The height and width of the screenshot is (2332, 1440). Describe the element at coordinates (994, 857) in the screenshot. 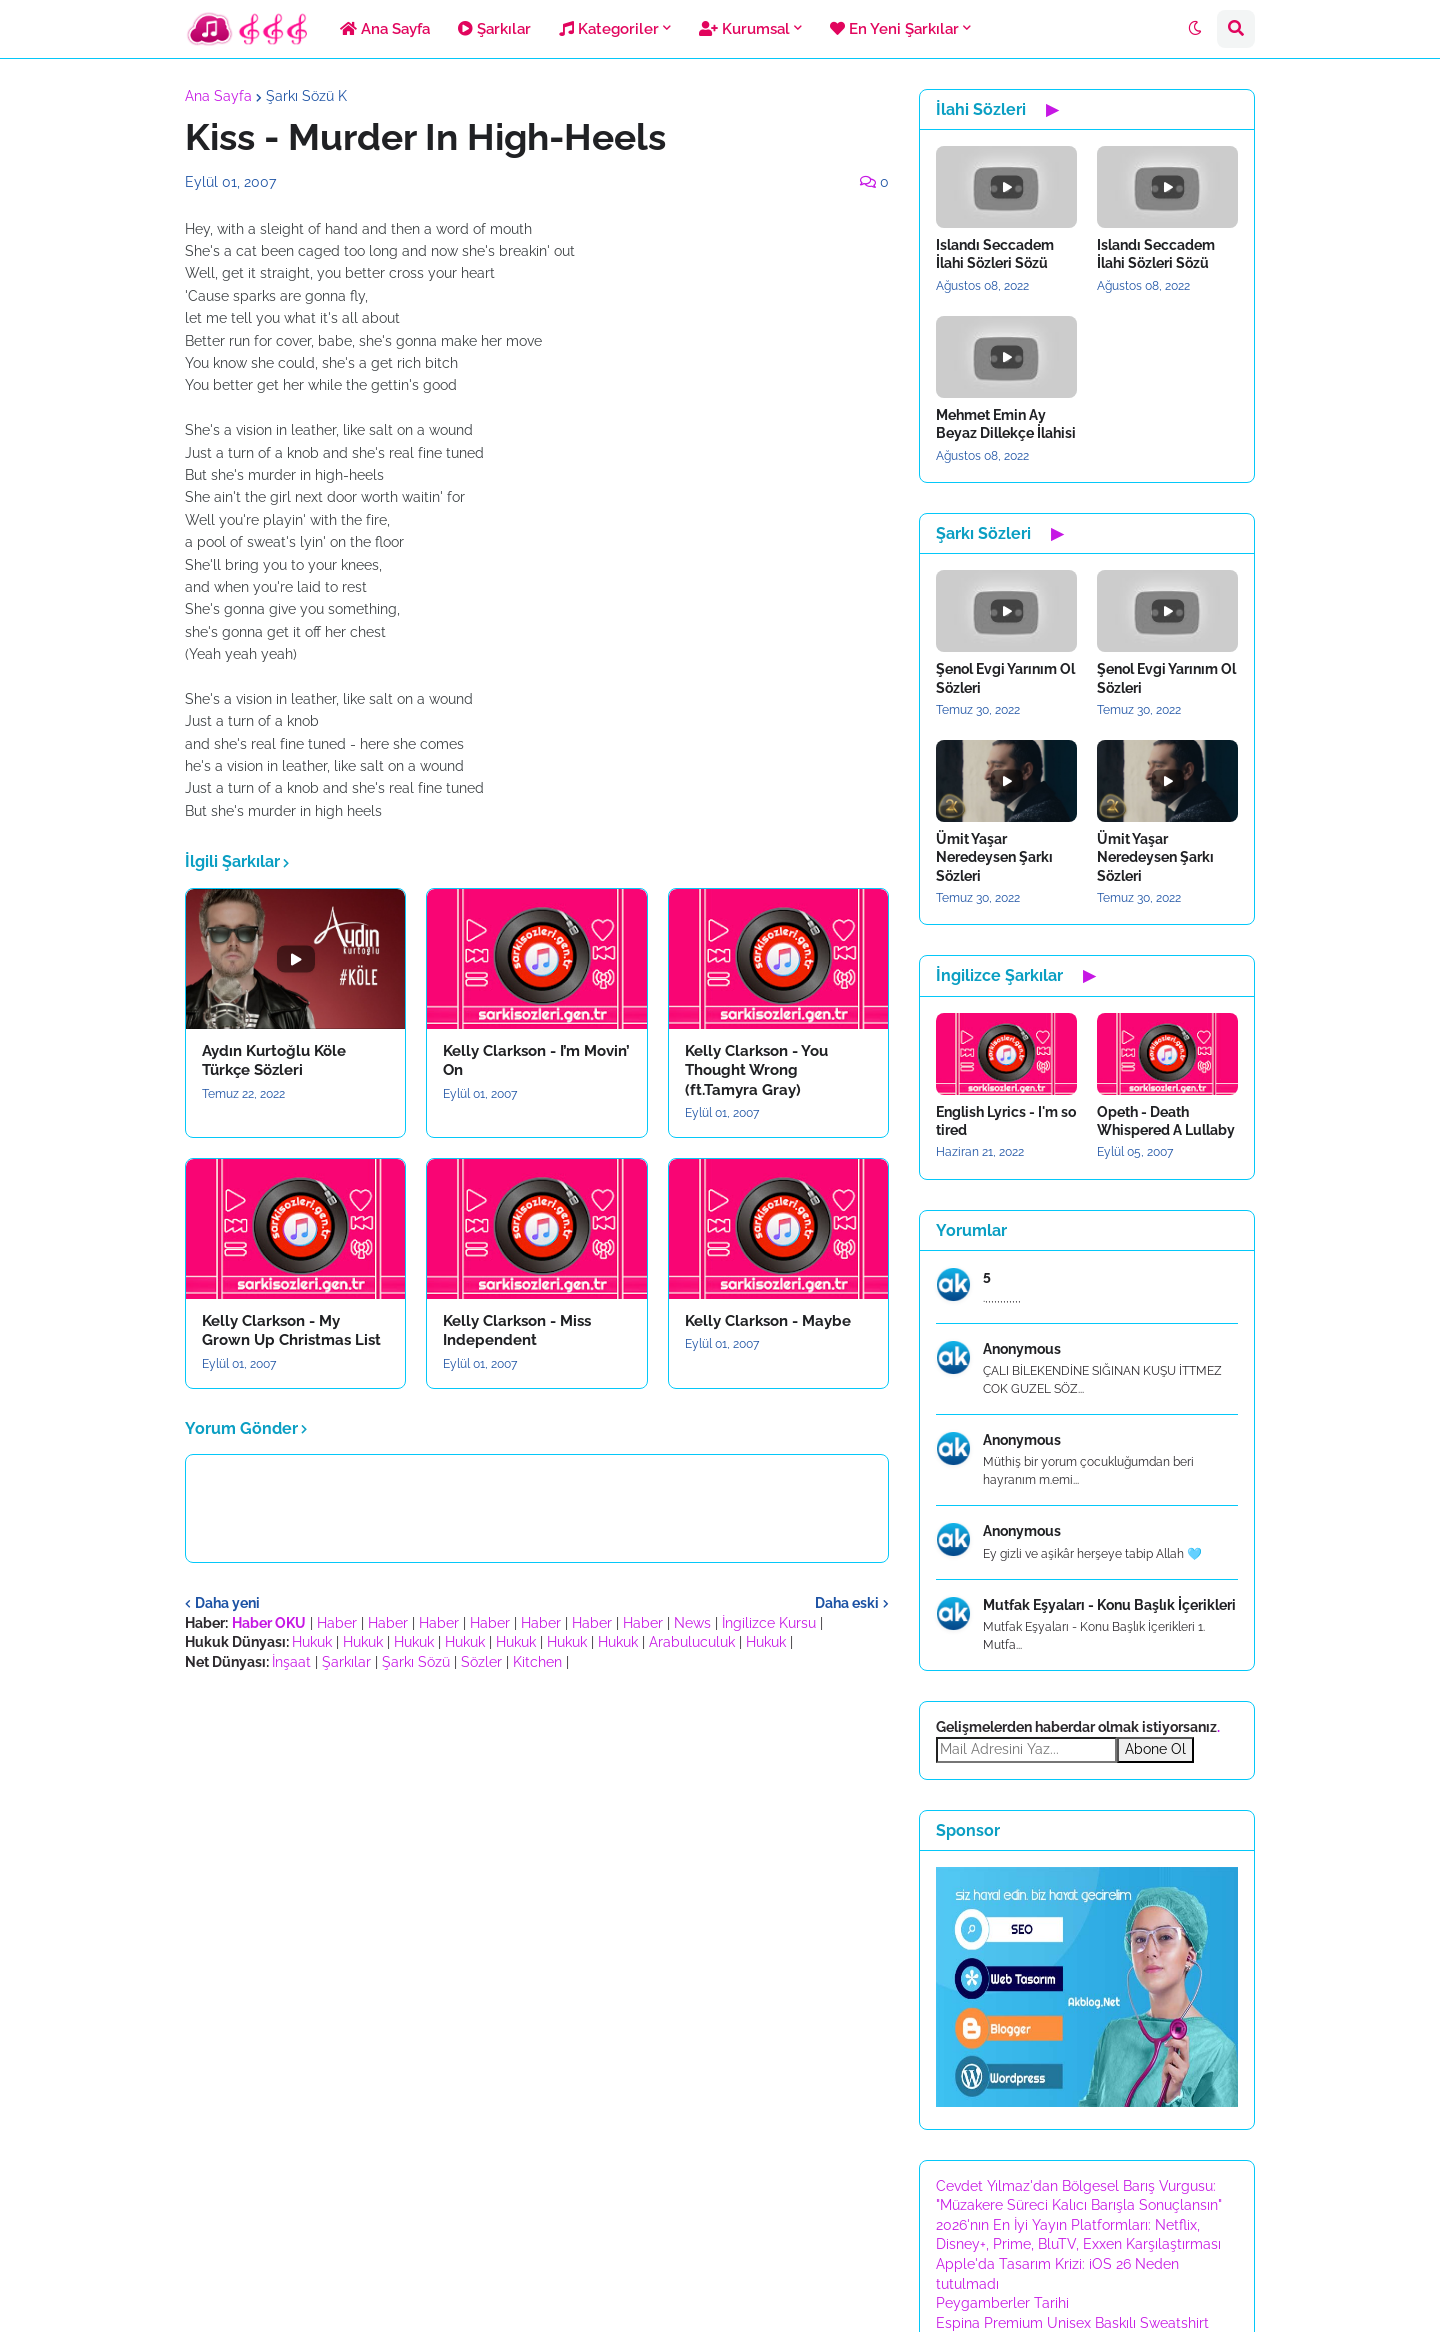

I see `Ümit Yaşar Neredeysen Şarkı Sözleri` at that location.